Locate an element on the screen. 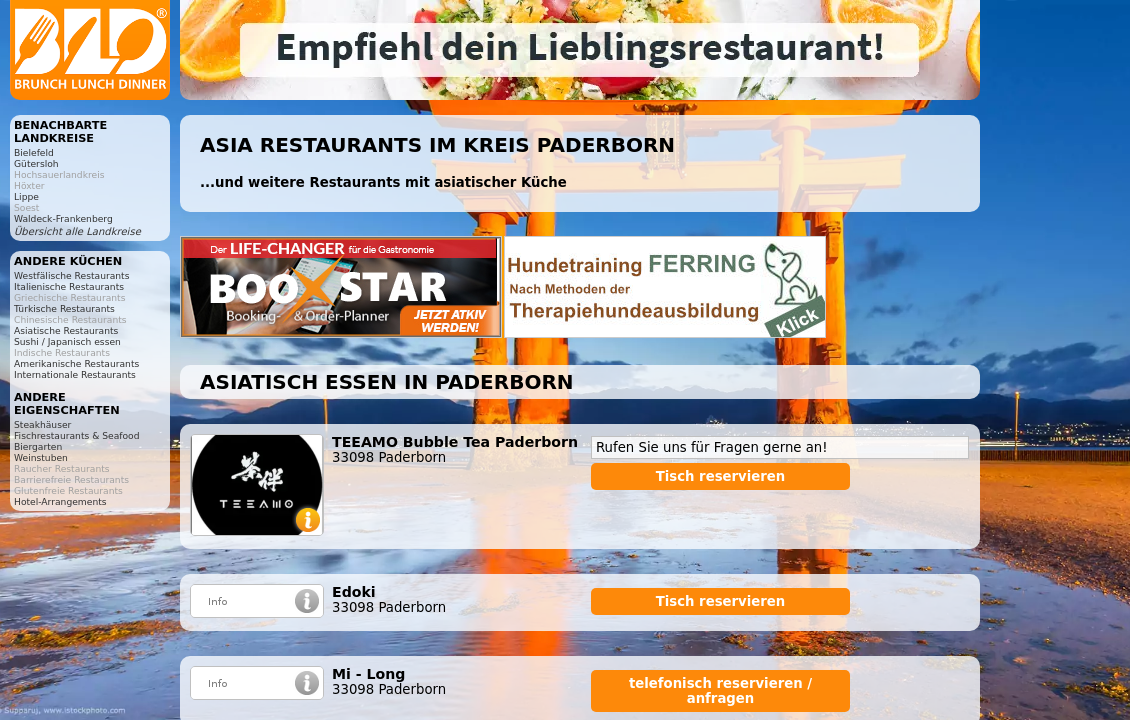  Biergarten is located at coordinates (38, 446).